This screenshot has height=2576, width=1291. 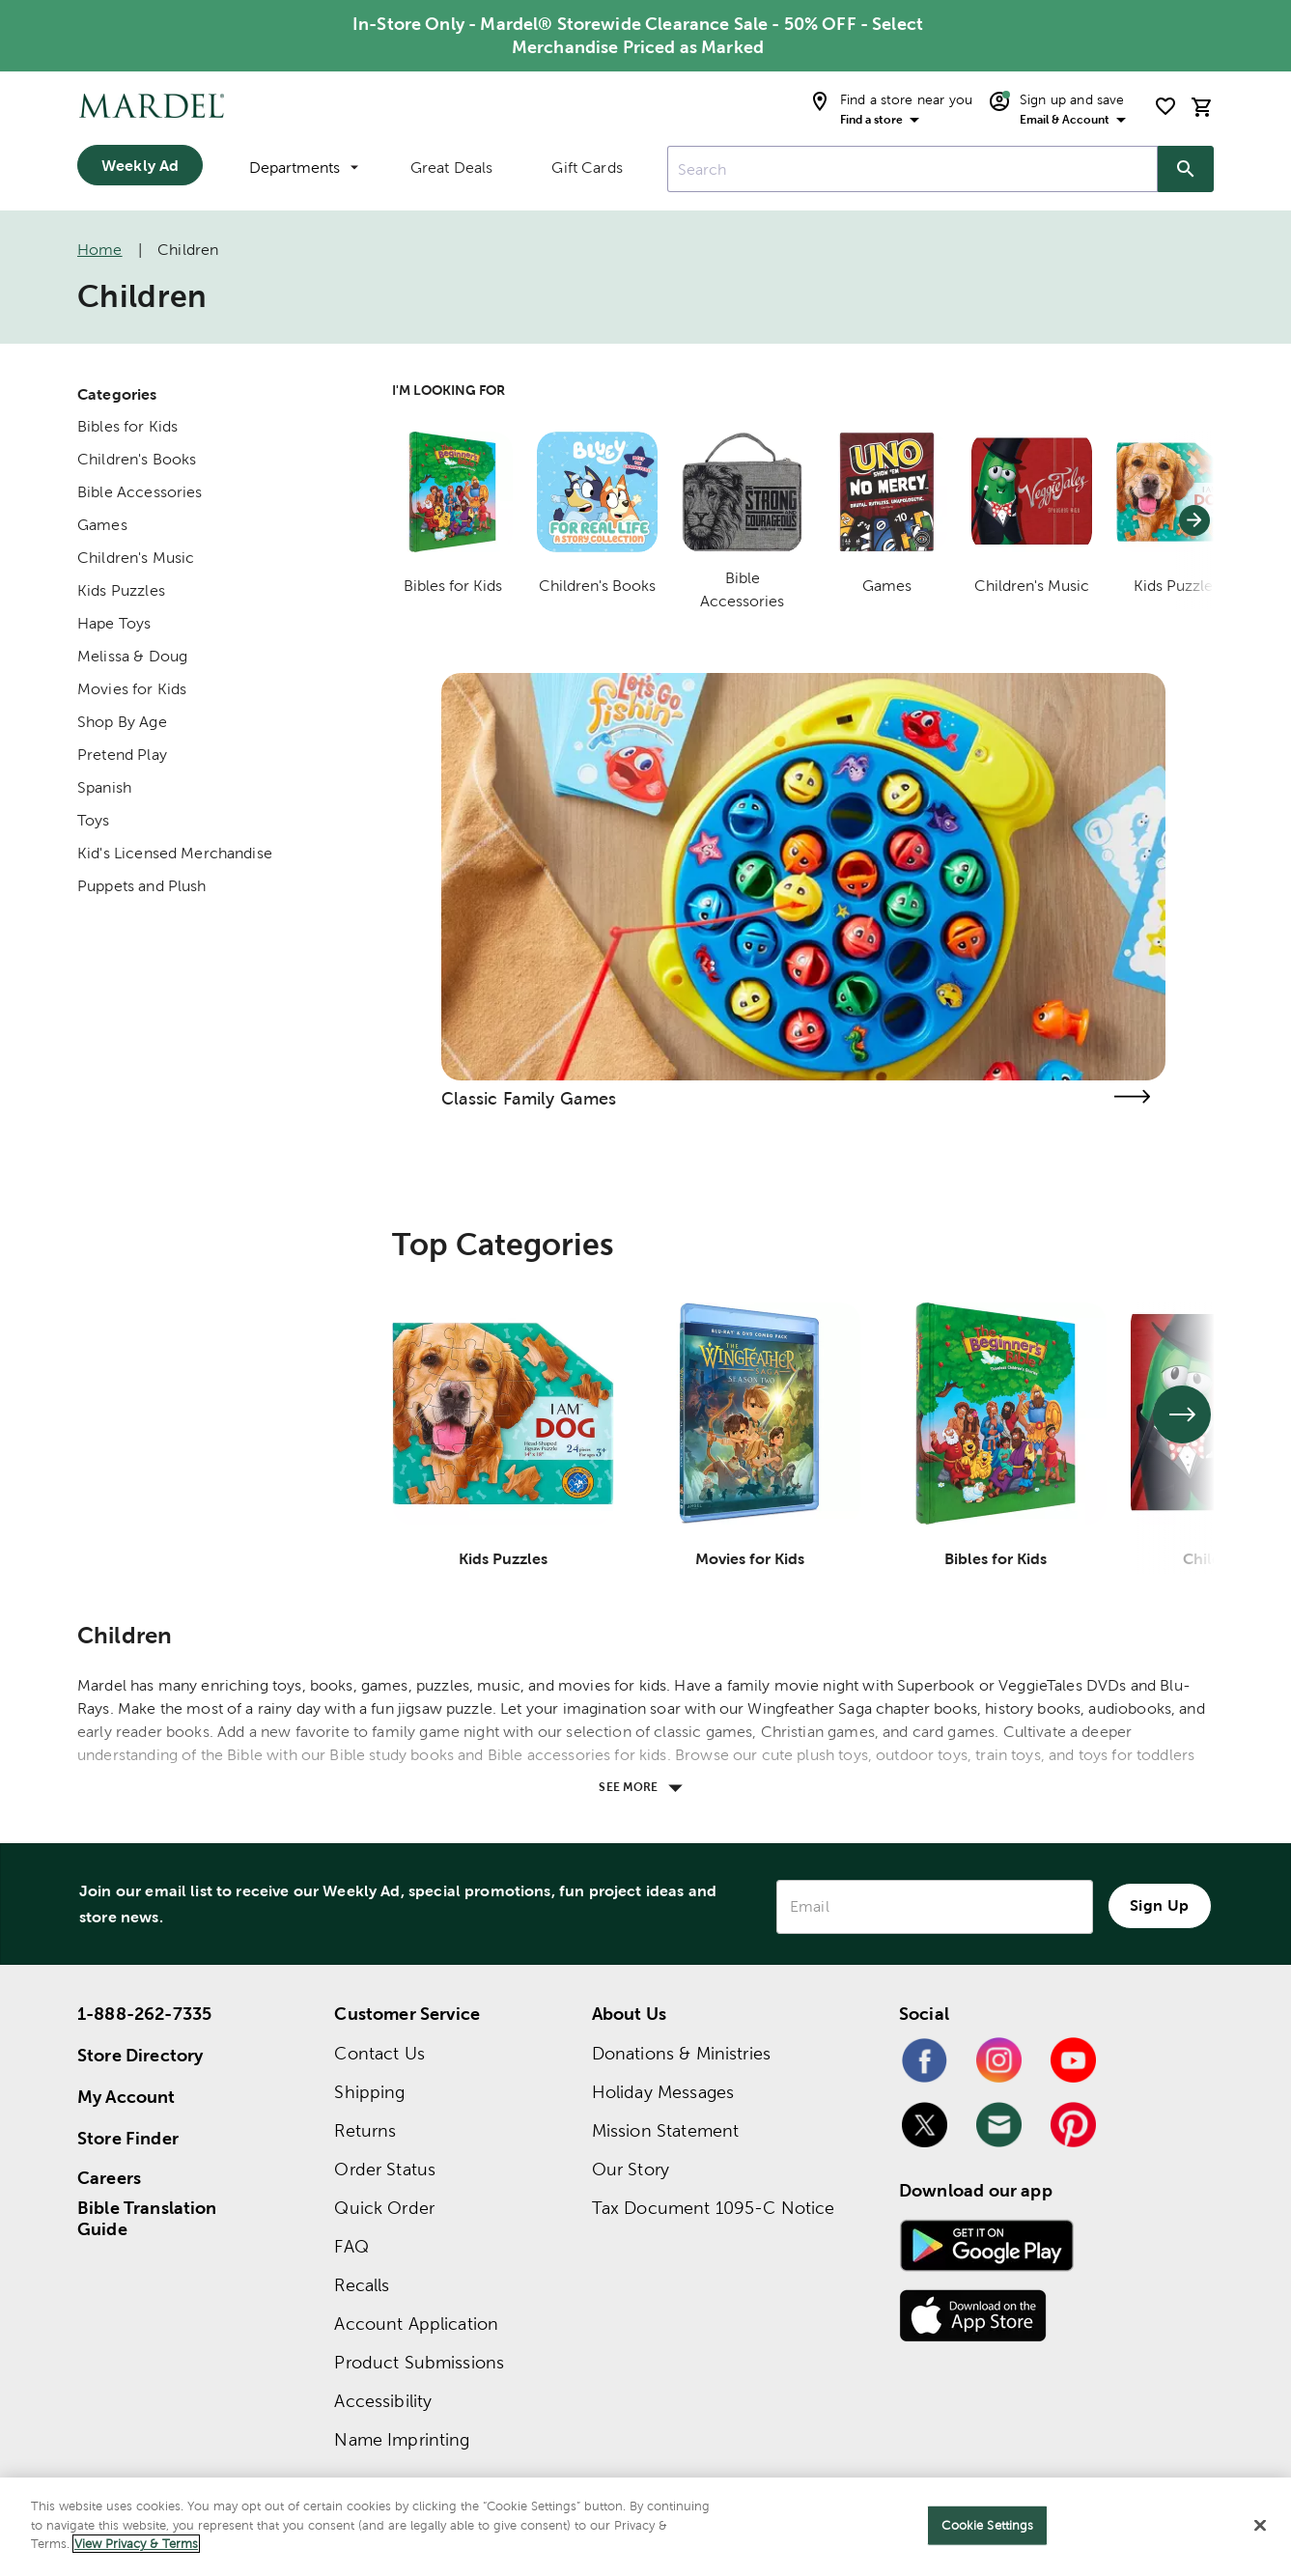 What do you see at coordinates (713, 2208) in the screenshot?
I see `Tax Document 1095-C Notice` at bounding box center [713, 2208].